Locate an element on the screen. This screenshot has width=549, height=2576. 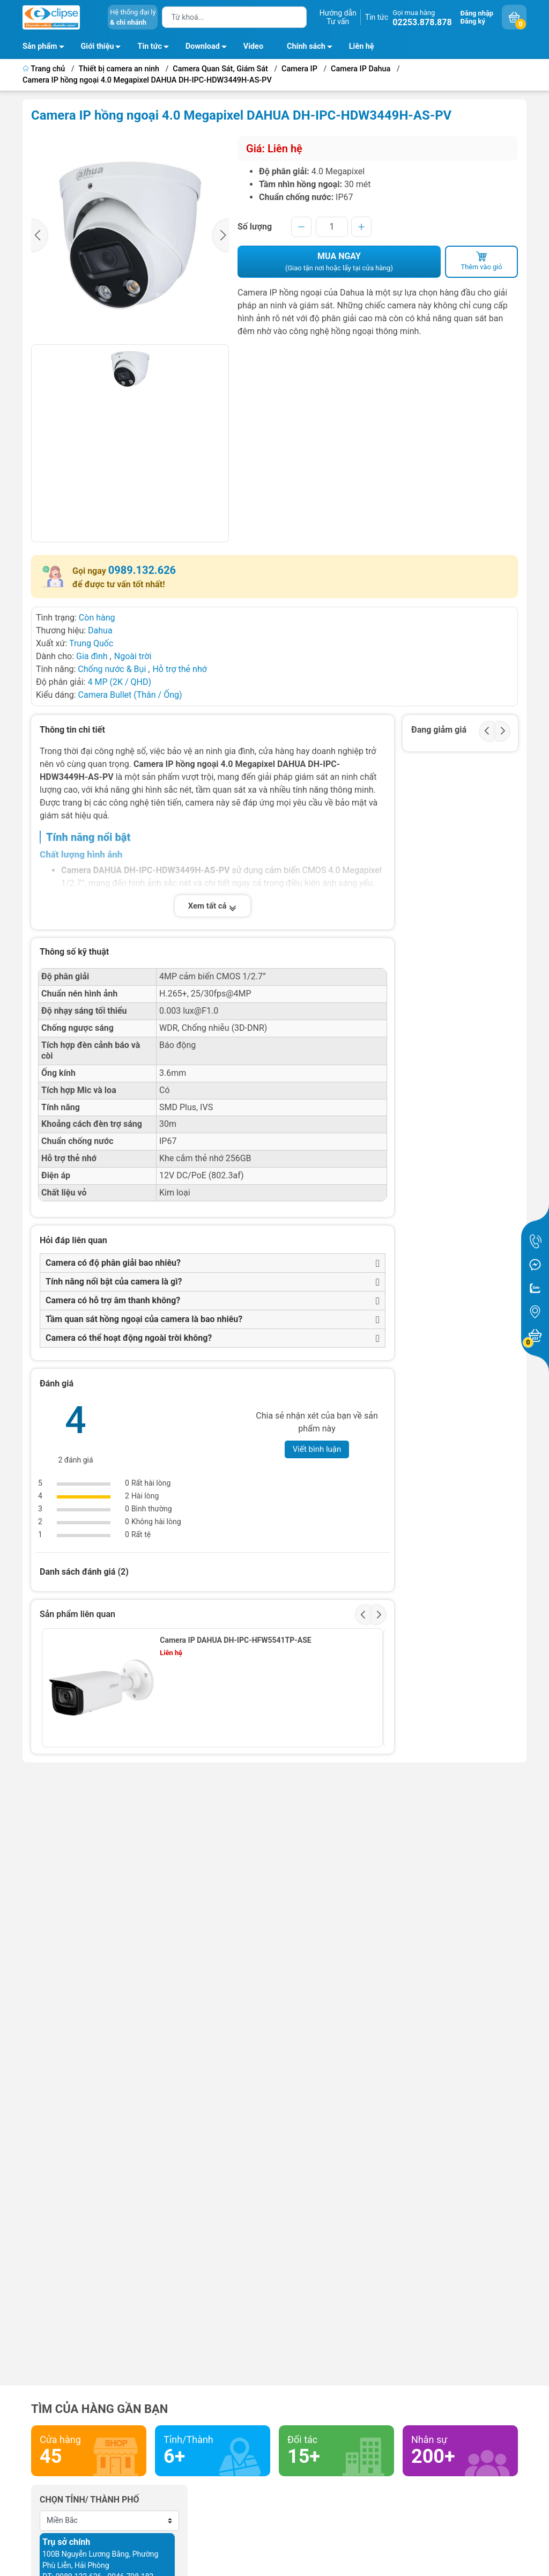
Camera IP is located at coordinates (299, 68).